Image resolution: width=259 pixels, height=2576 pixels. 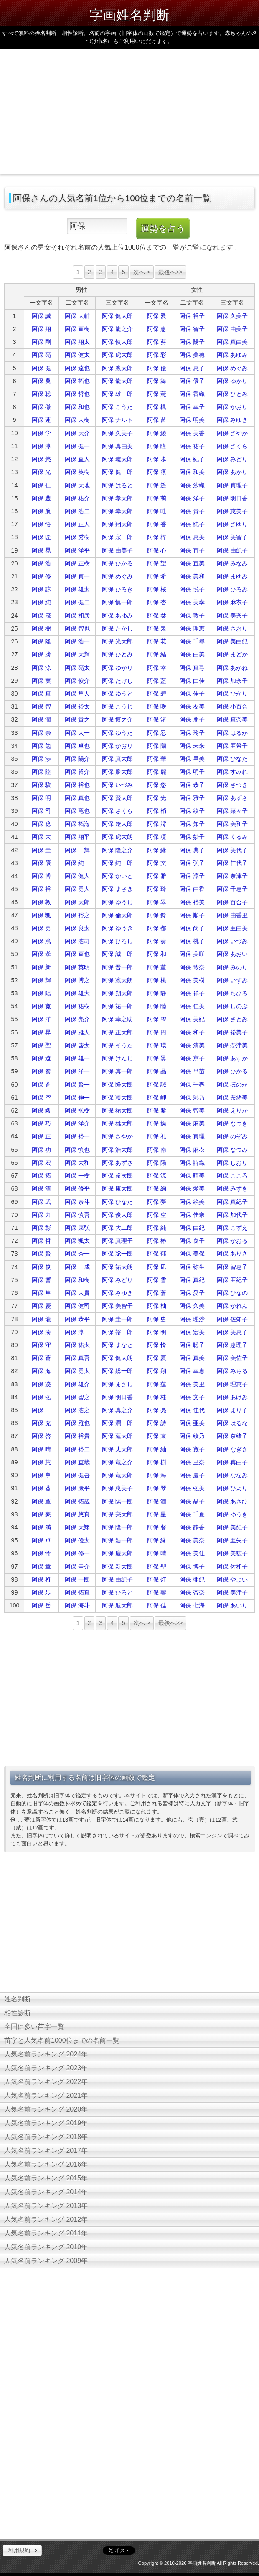 I want to click on 阿保 琴, so click(x=156, y=1488).